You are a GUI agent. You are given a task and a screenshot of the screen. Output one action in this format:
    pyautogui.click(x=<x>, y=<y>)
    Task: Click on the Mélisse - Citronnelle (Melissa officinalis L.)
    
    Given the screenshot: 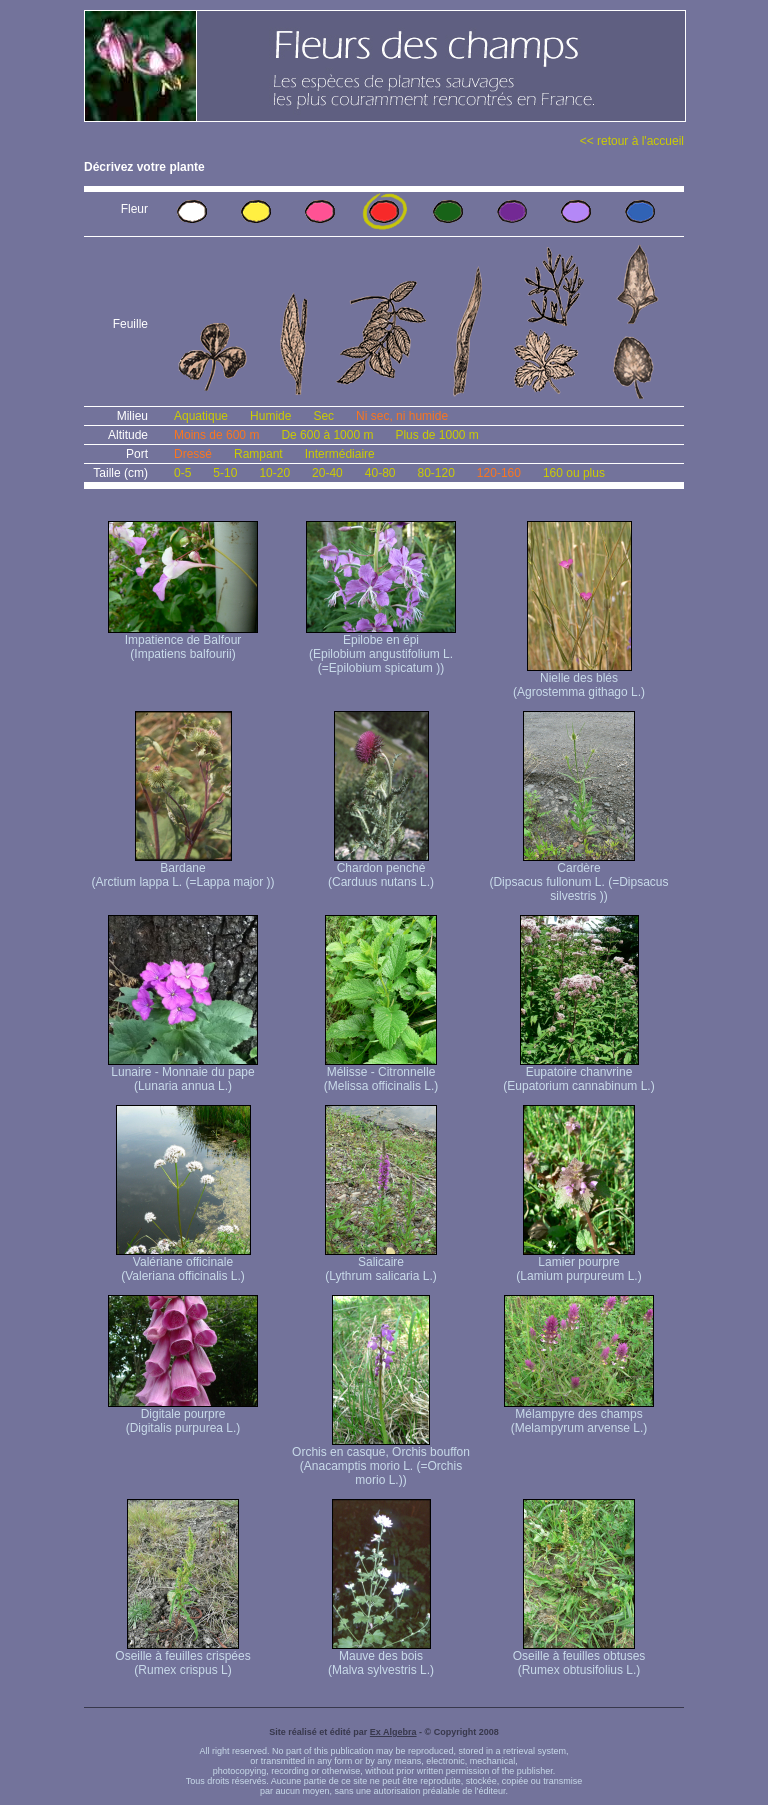 What is the action you would take?
    pyautogui.click(x=381, y=1073)
    